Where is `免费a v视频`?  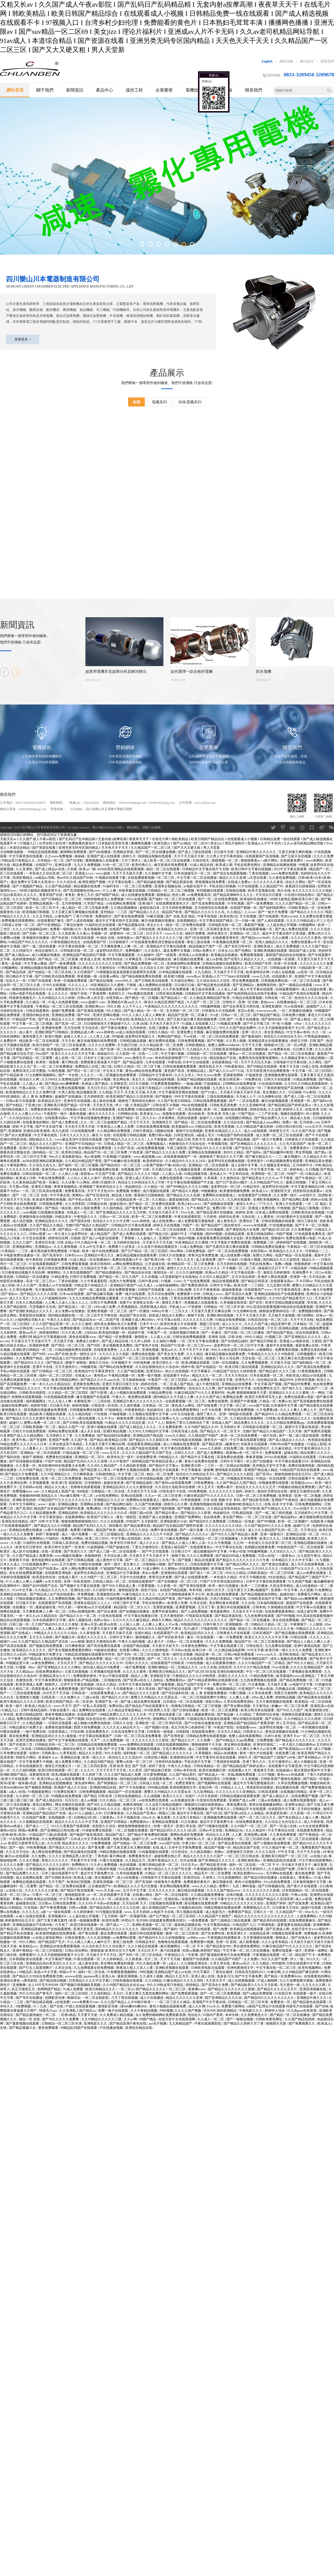 免费a v视频 is located at coordinates (284, 1264).